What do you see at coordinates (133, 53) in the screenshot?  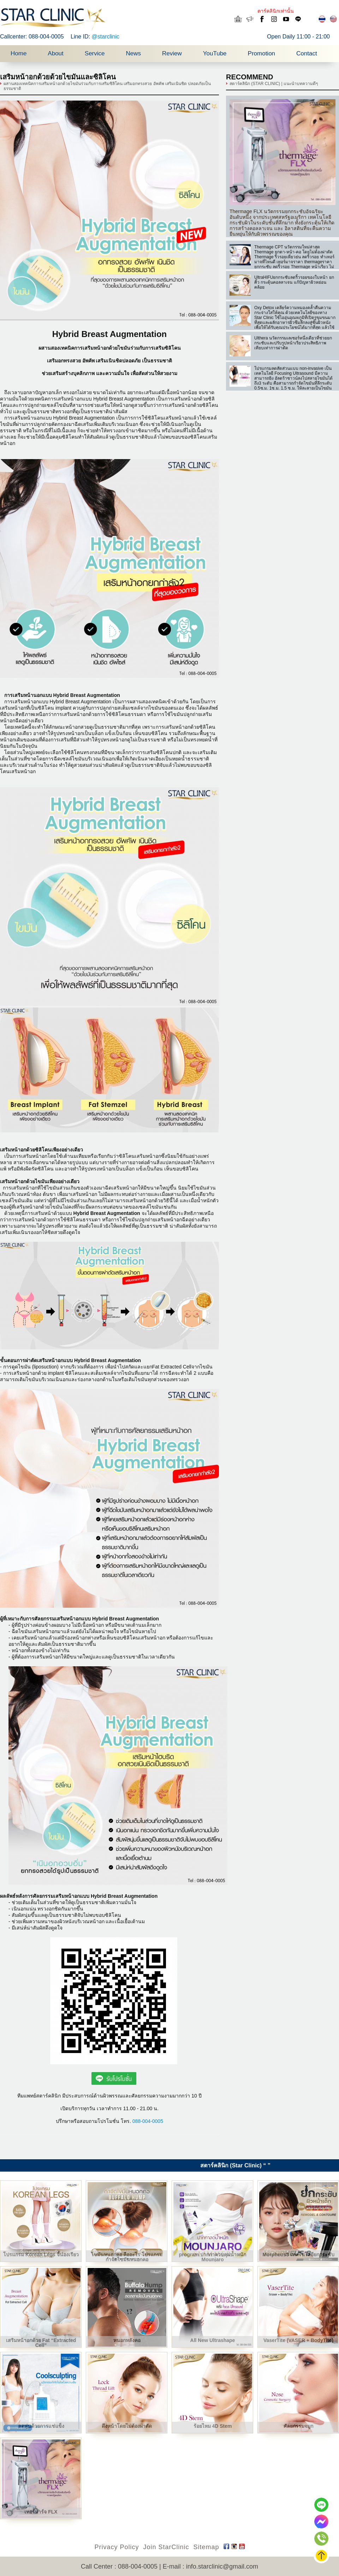 I see `News` at bounding box center [133, 53].